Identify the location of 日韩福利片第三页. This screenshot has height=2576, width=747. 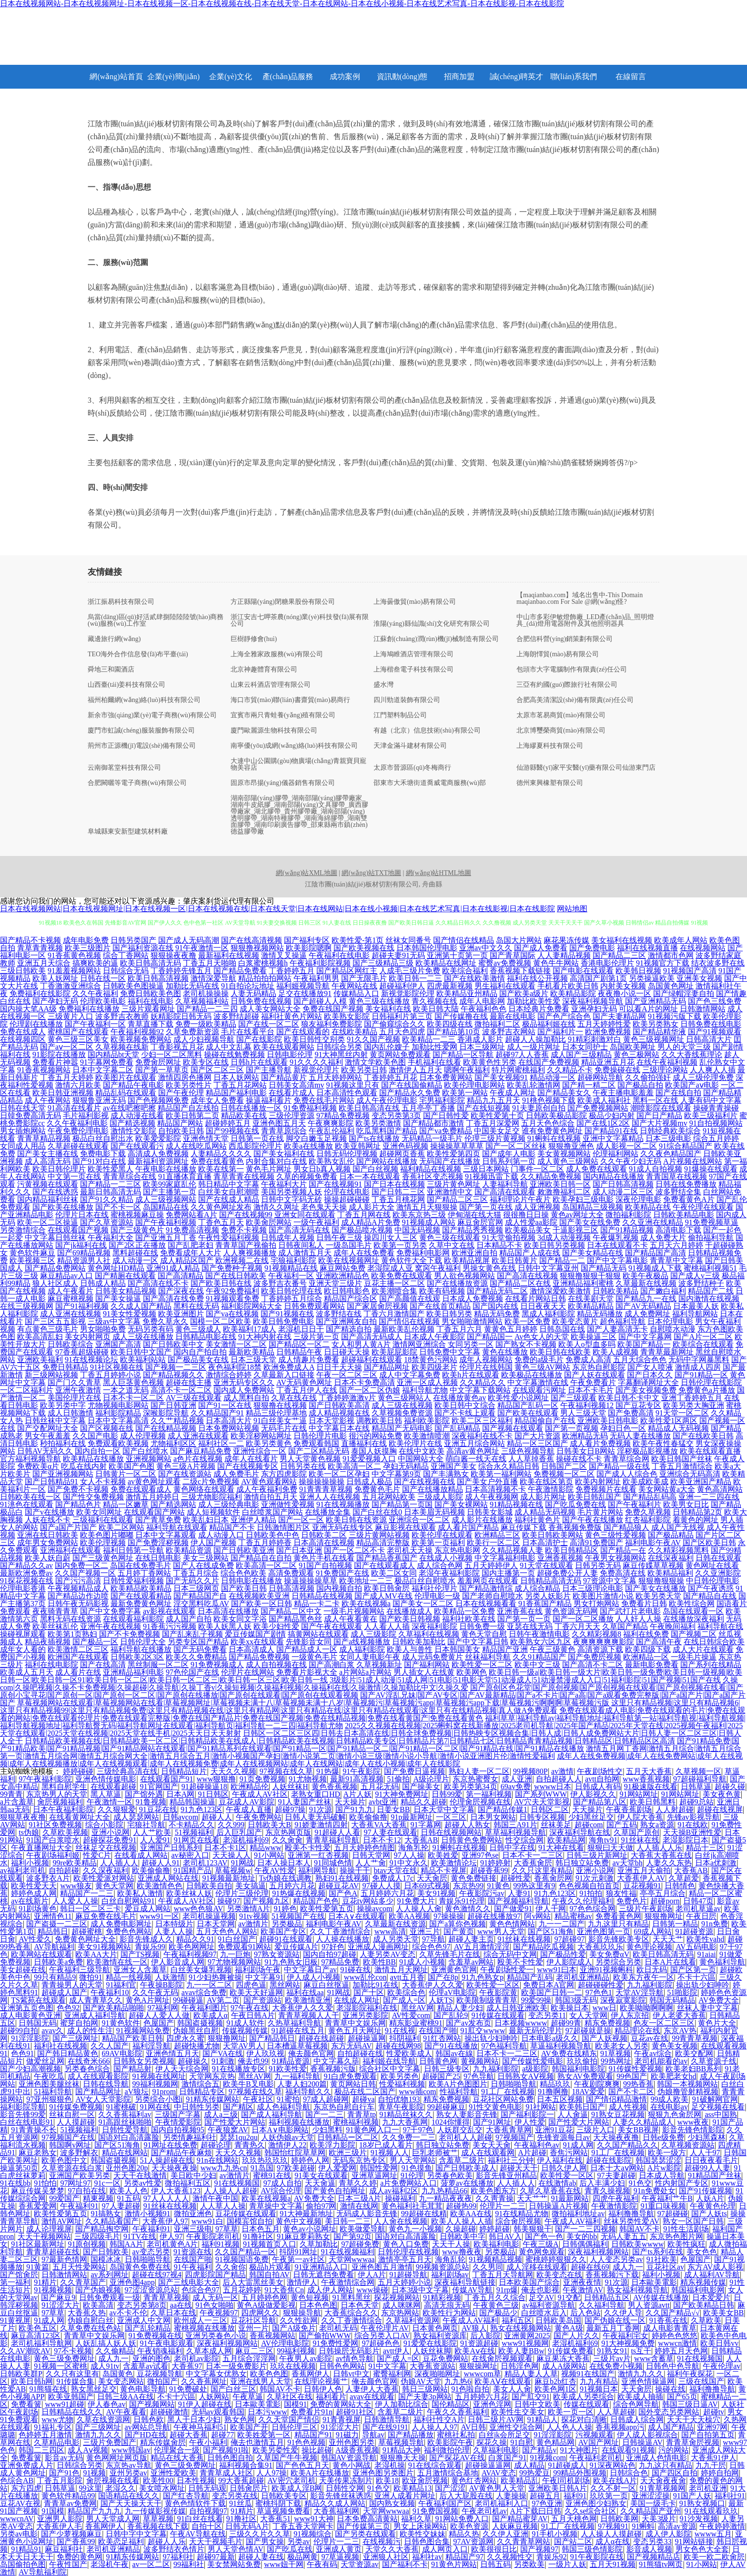
(402, 1016).